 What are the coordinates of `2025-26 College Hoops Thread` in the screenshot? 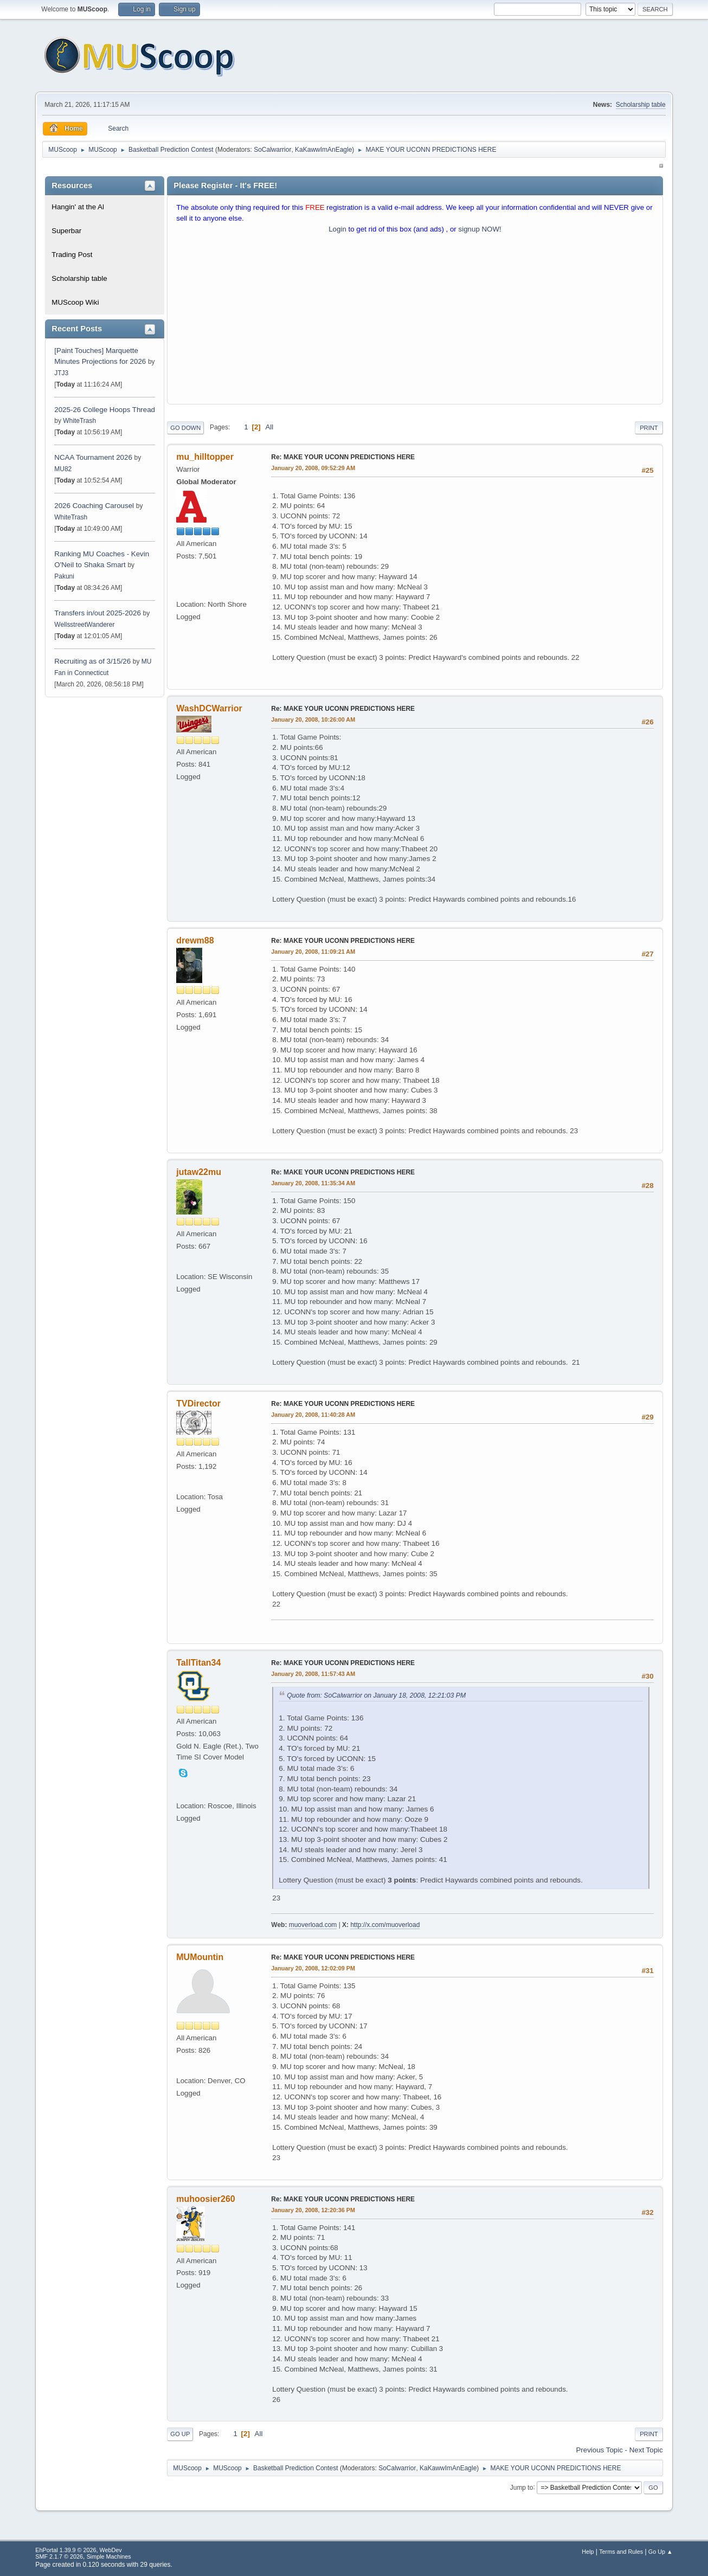 It's located at (104, 410).